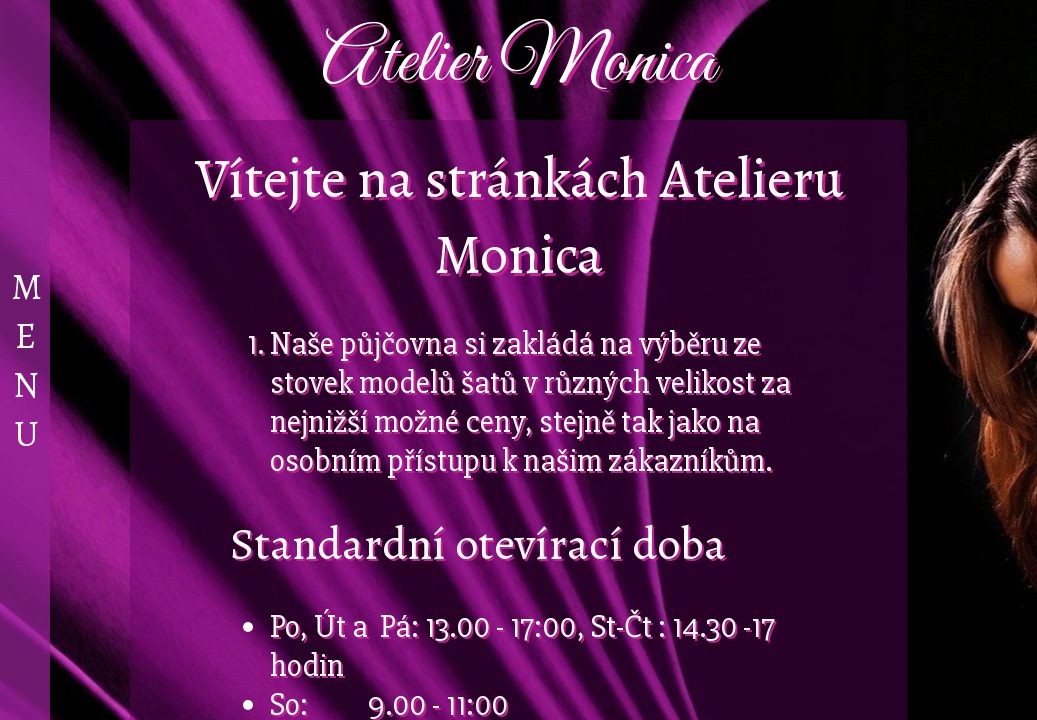 This screenshot has width=1037, height=720. What do you see at coordinates (518, 62) in the screenshot?
I see `Atelier Monica` at bounding box center [518, 62].